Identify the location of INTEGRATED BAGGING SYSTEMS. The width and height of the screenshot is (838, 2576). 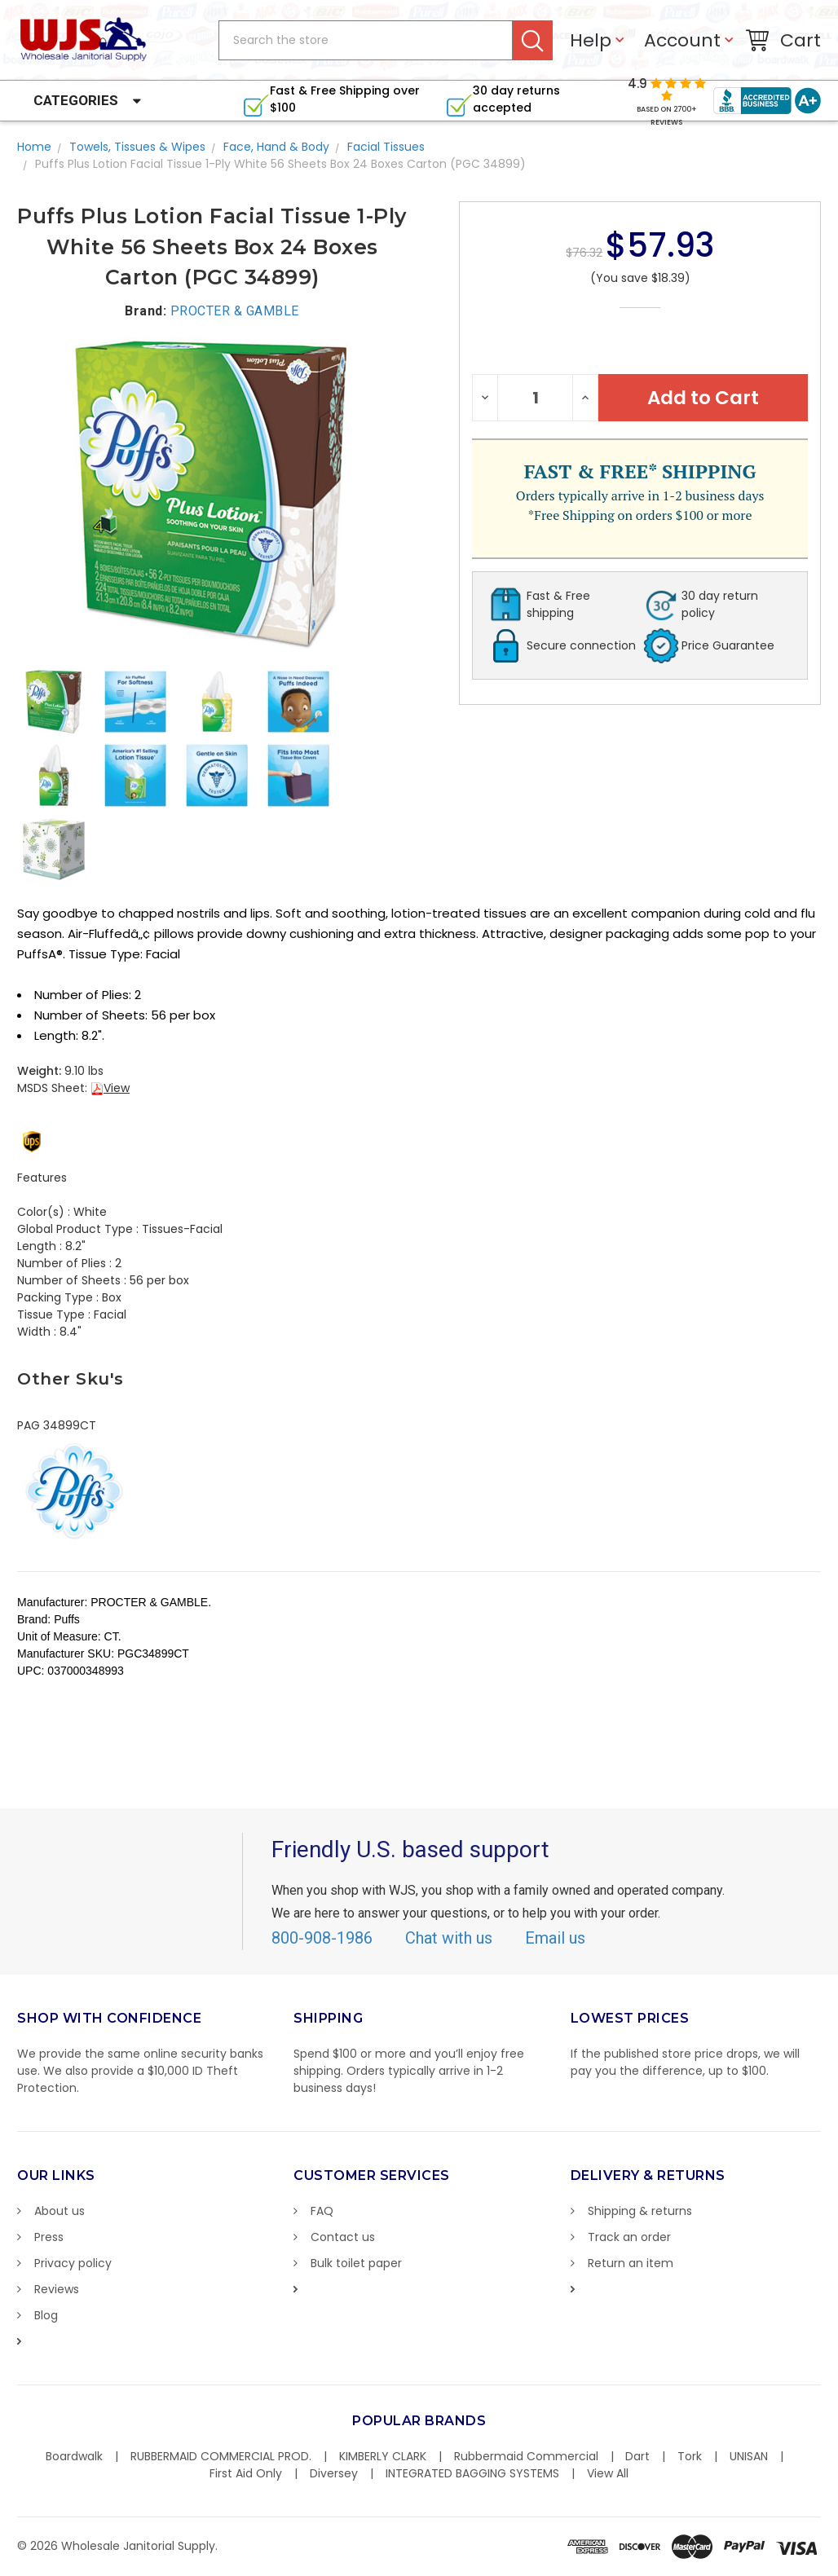
(472, 2473).